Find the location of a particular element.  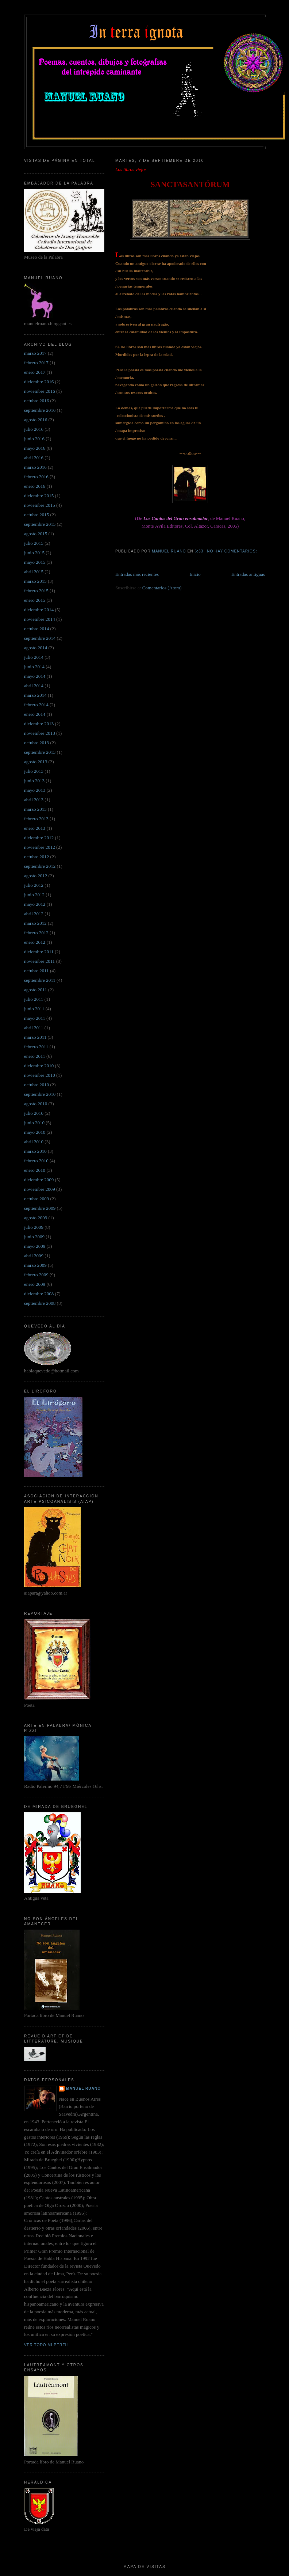

febrero 2017 is located at coordinates (36, 362).